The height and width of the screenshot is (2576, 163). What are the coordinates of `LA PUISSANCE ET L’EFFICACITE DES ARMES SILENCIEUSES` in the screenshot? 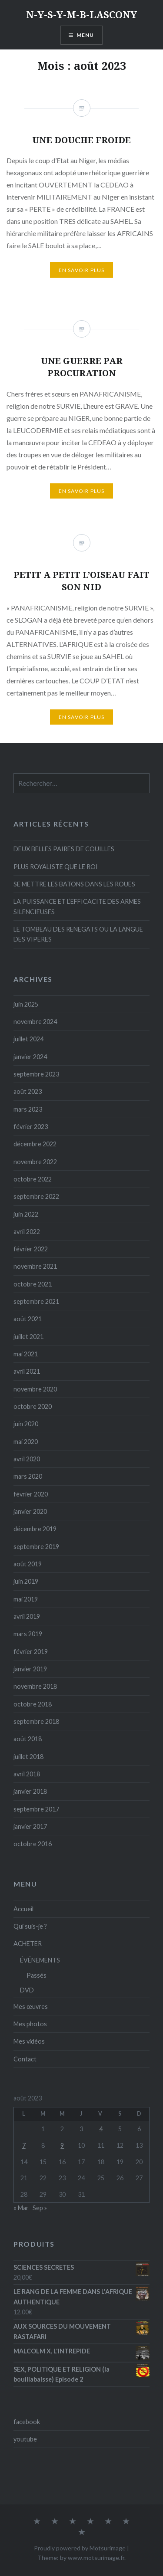 It's located at (77, 906).